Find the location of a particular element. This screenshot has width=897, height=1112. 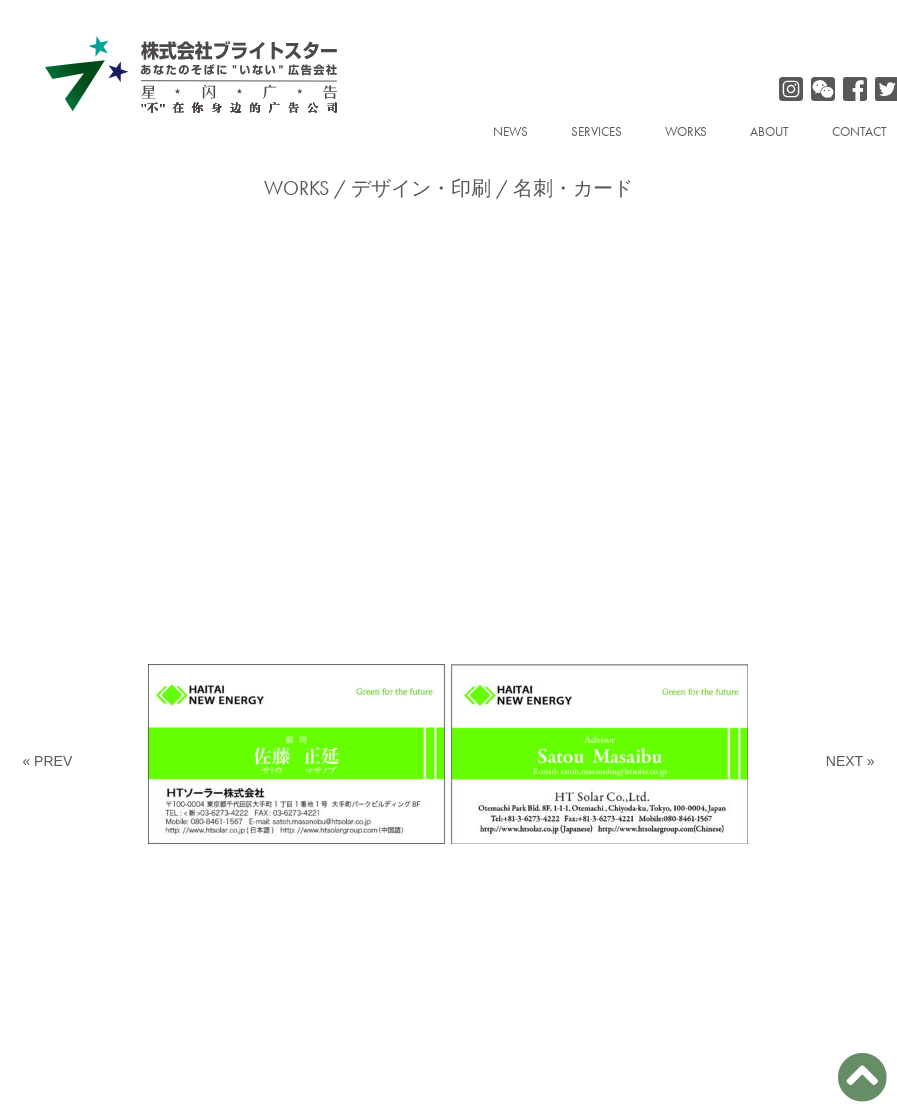

名刺・カード is located at coordinates (573, 188).